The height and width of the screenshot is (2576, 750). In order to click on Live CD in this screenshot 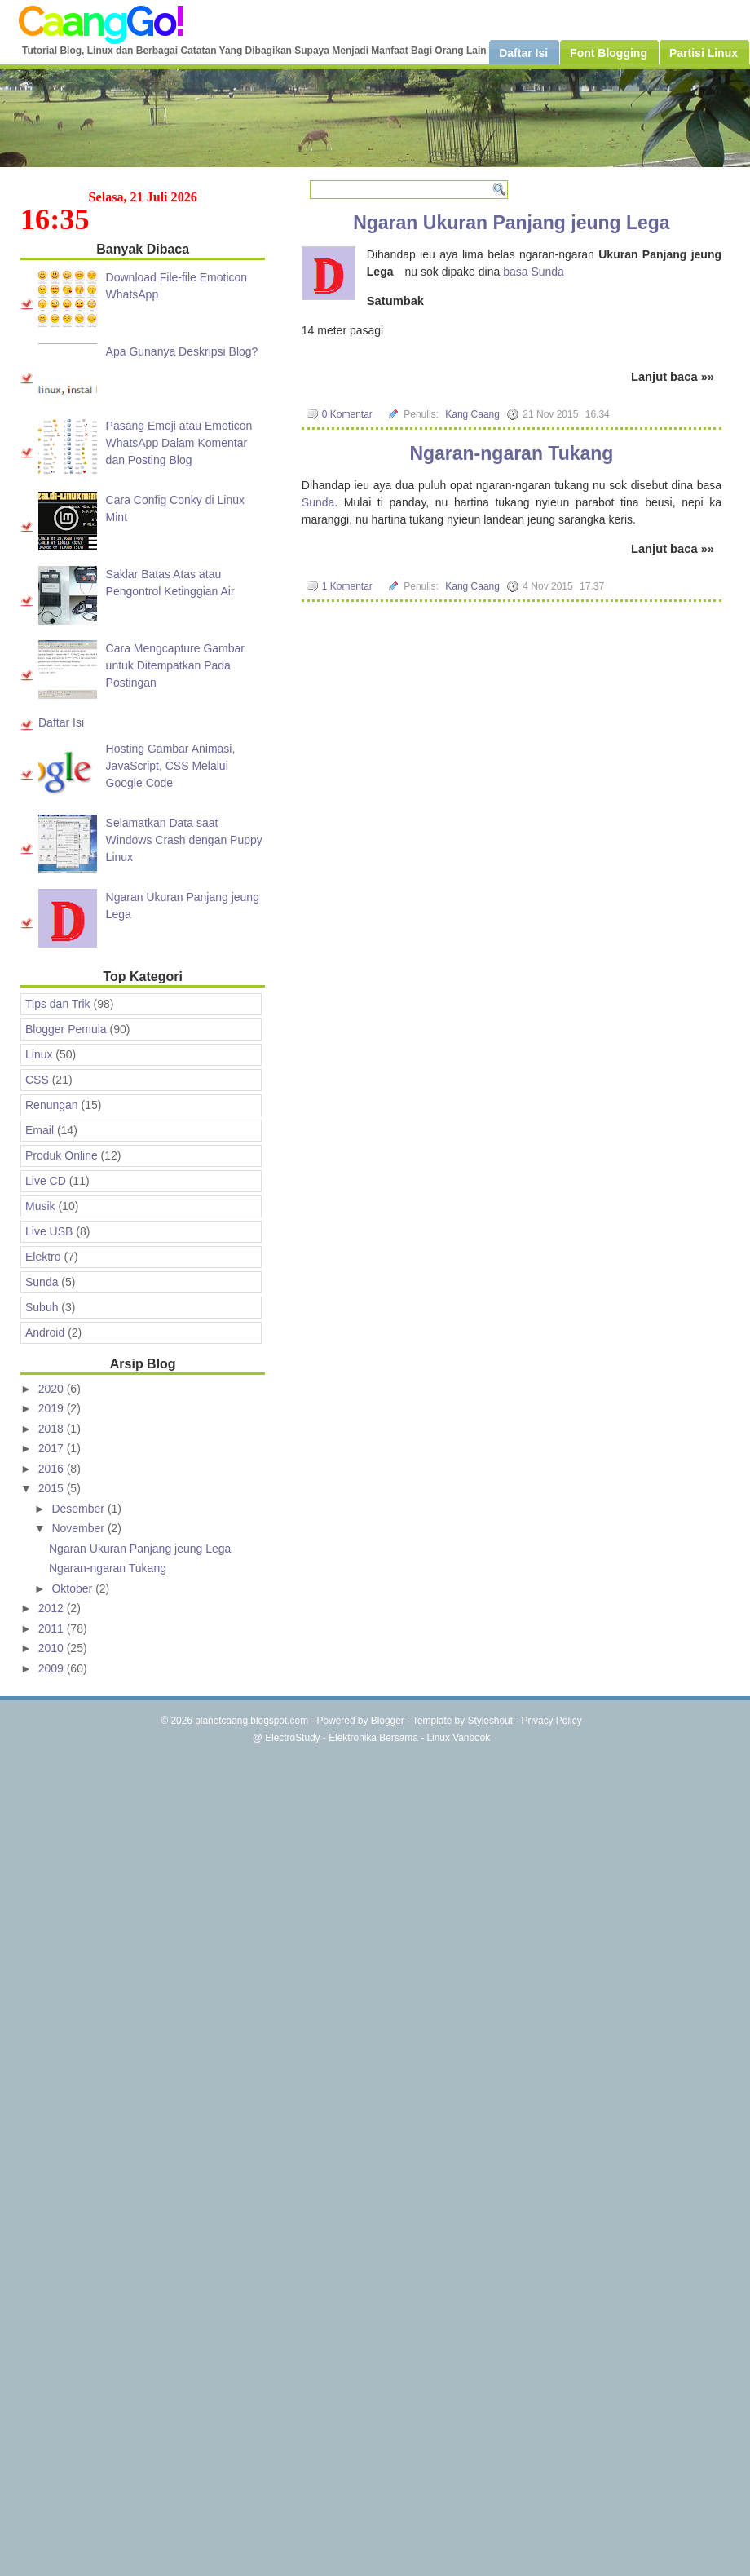, I will do `click(45, 1180)`.